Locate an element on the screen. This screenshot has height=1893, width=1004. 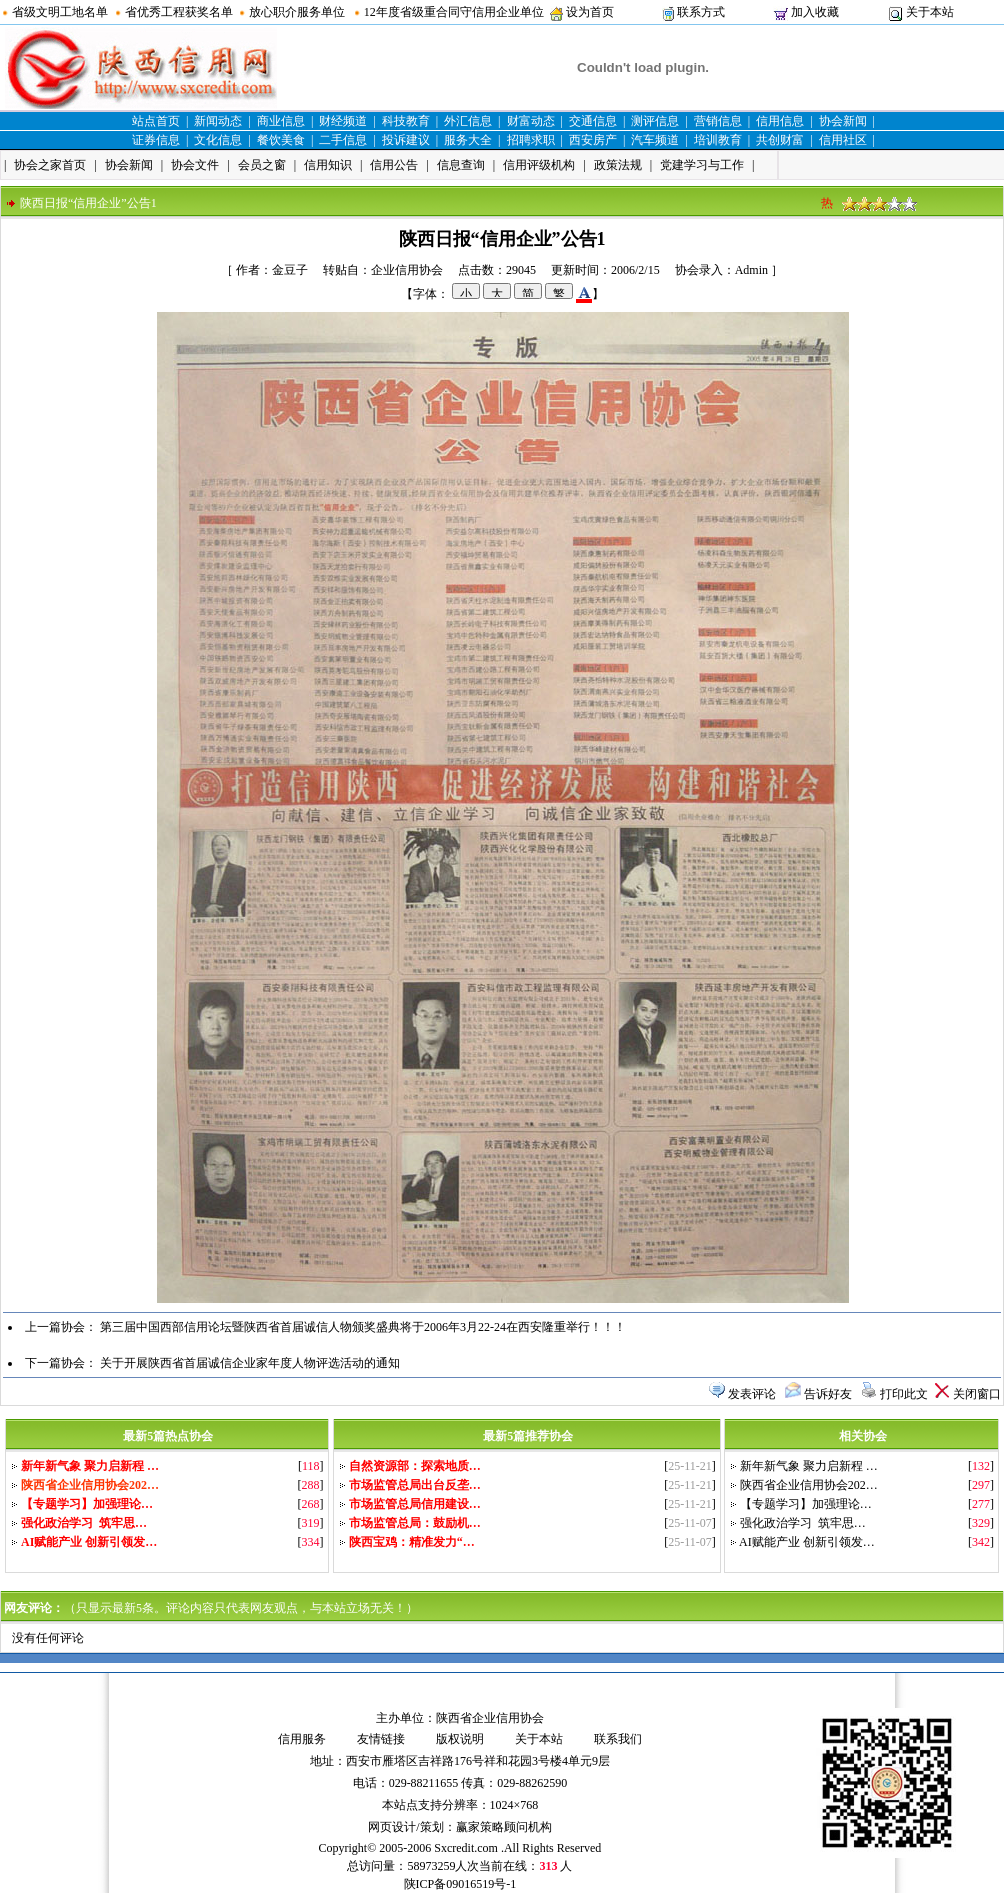
友情链接 is located at coordinates (381, 1739).